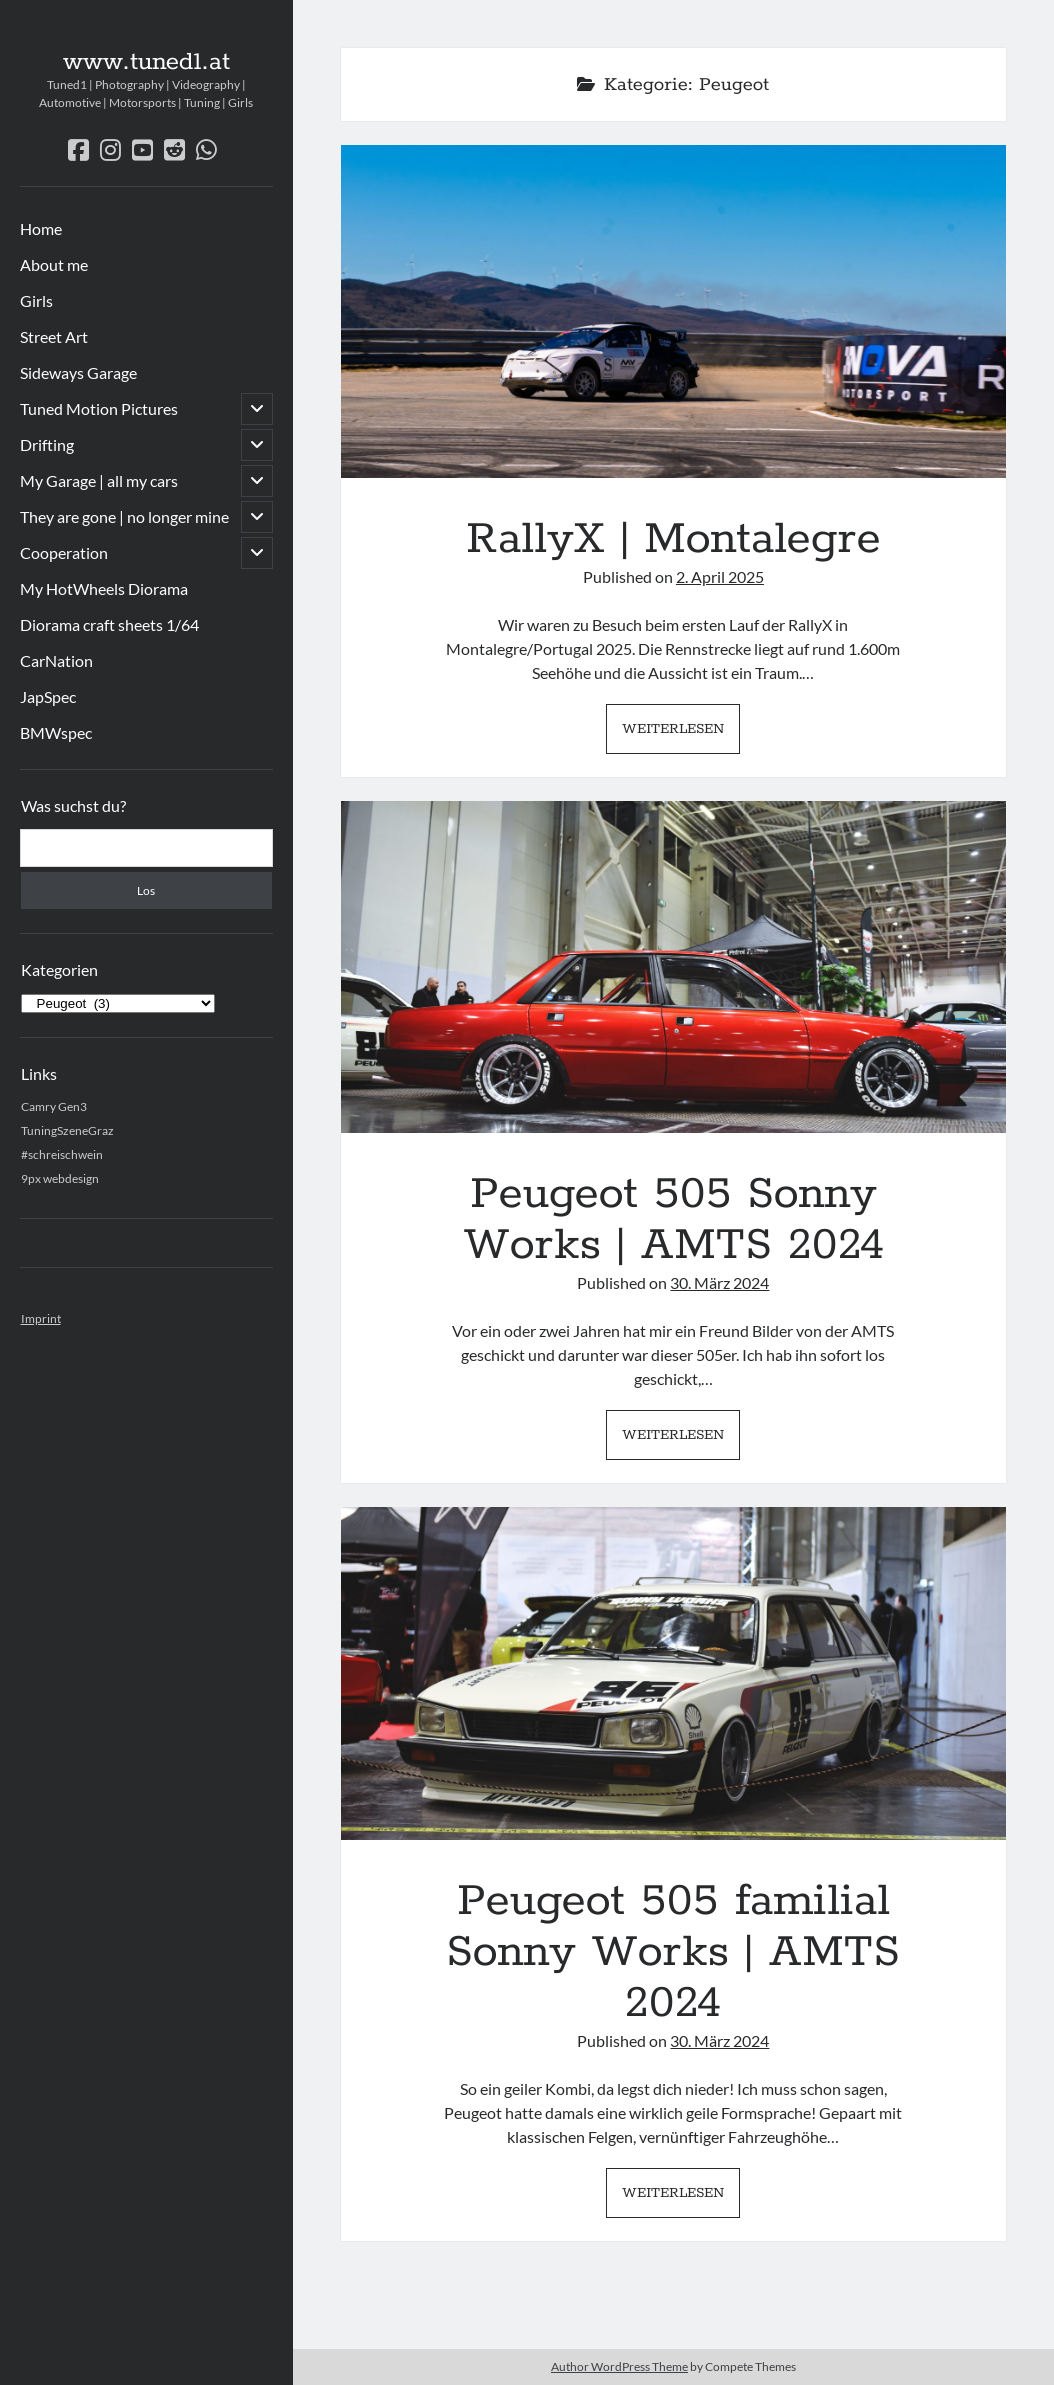  Describe the element at coordinates (64, 552) in the screenshot. I see `Cooperation` at that location.